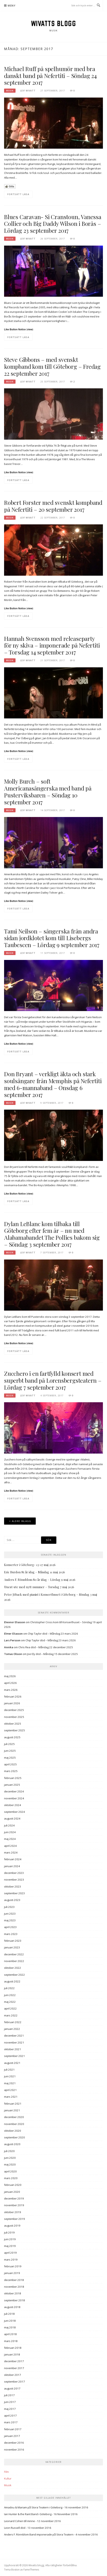  What do you see at coordinates (10, 2002) in the screenshot?
I see `maj 2022` at bounding box center [10, 2002].